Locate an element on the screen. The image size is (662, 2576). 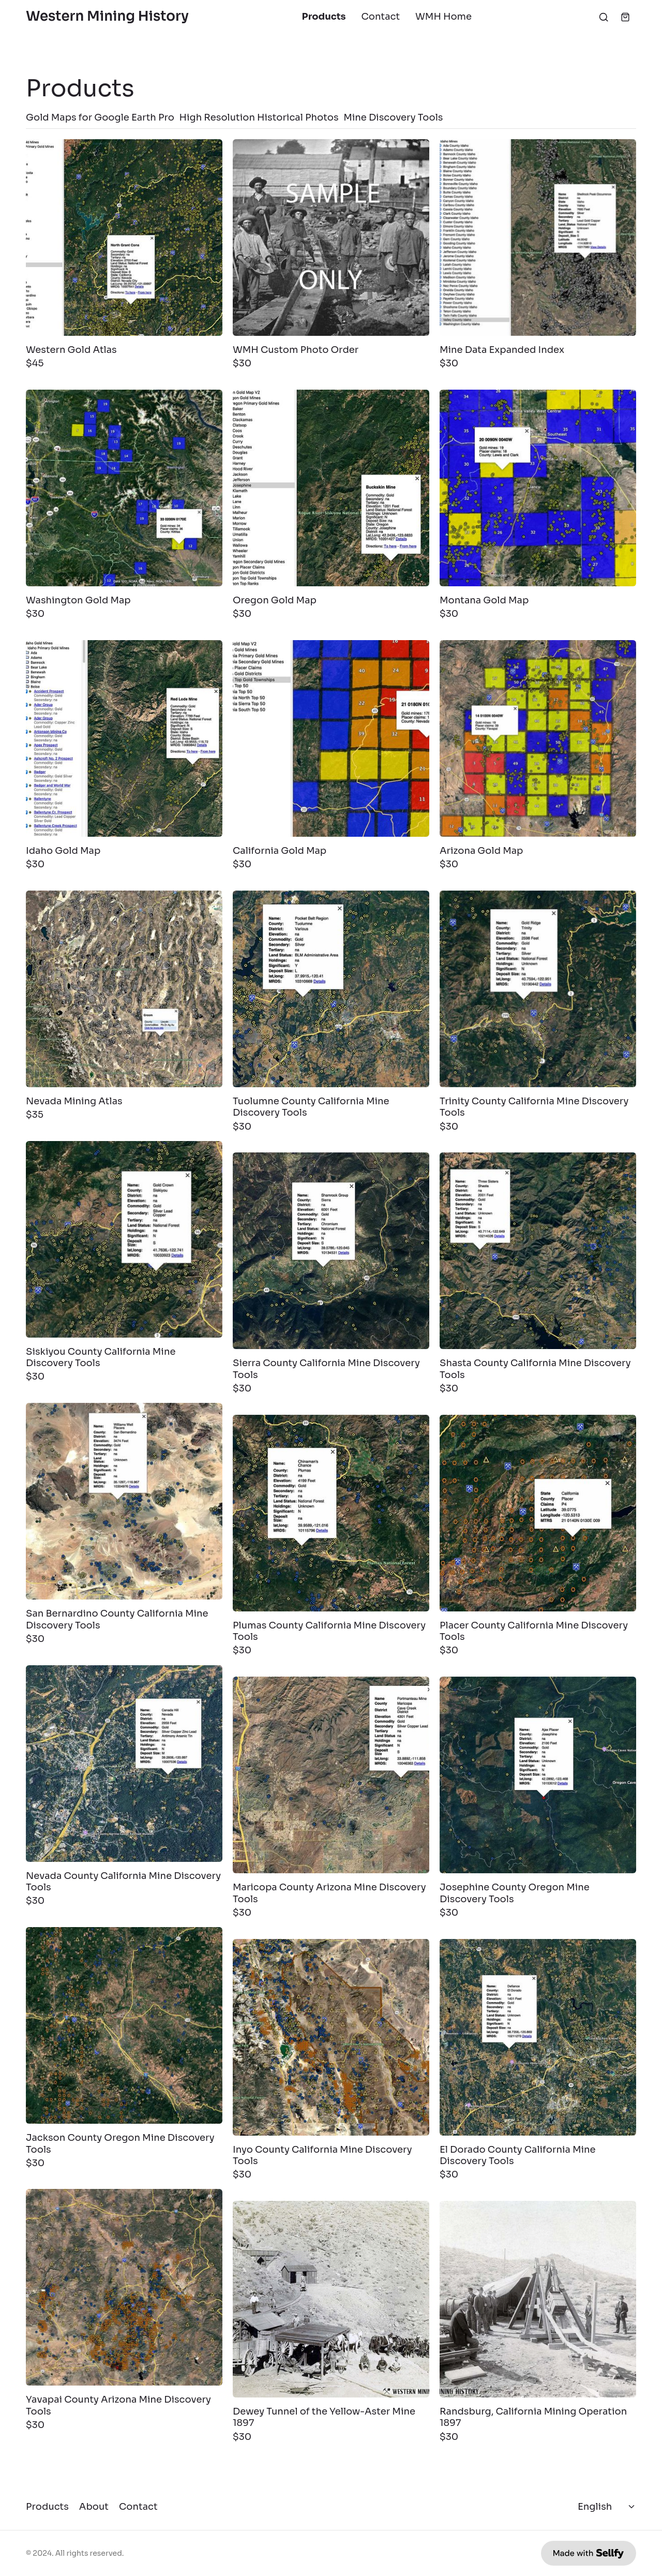
[El Dorado County California Mine Discovery Tools] is located at coordinates (538, 2037).